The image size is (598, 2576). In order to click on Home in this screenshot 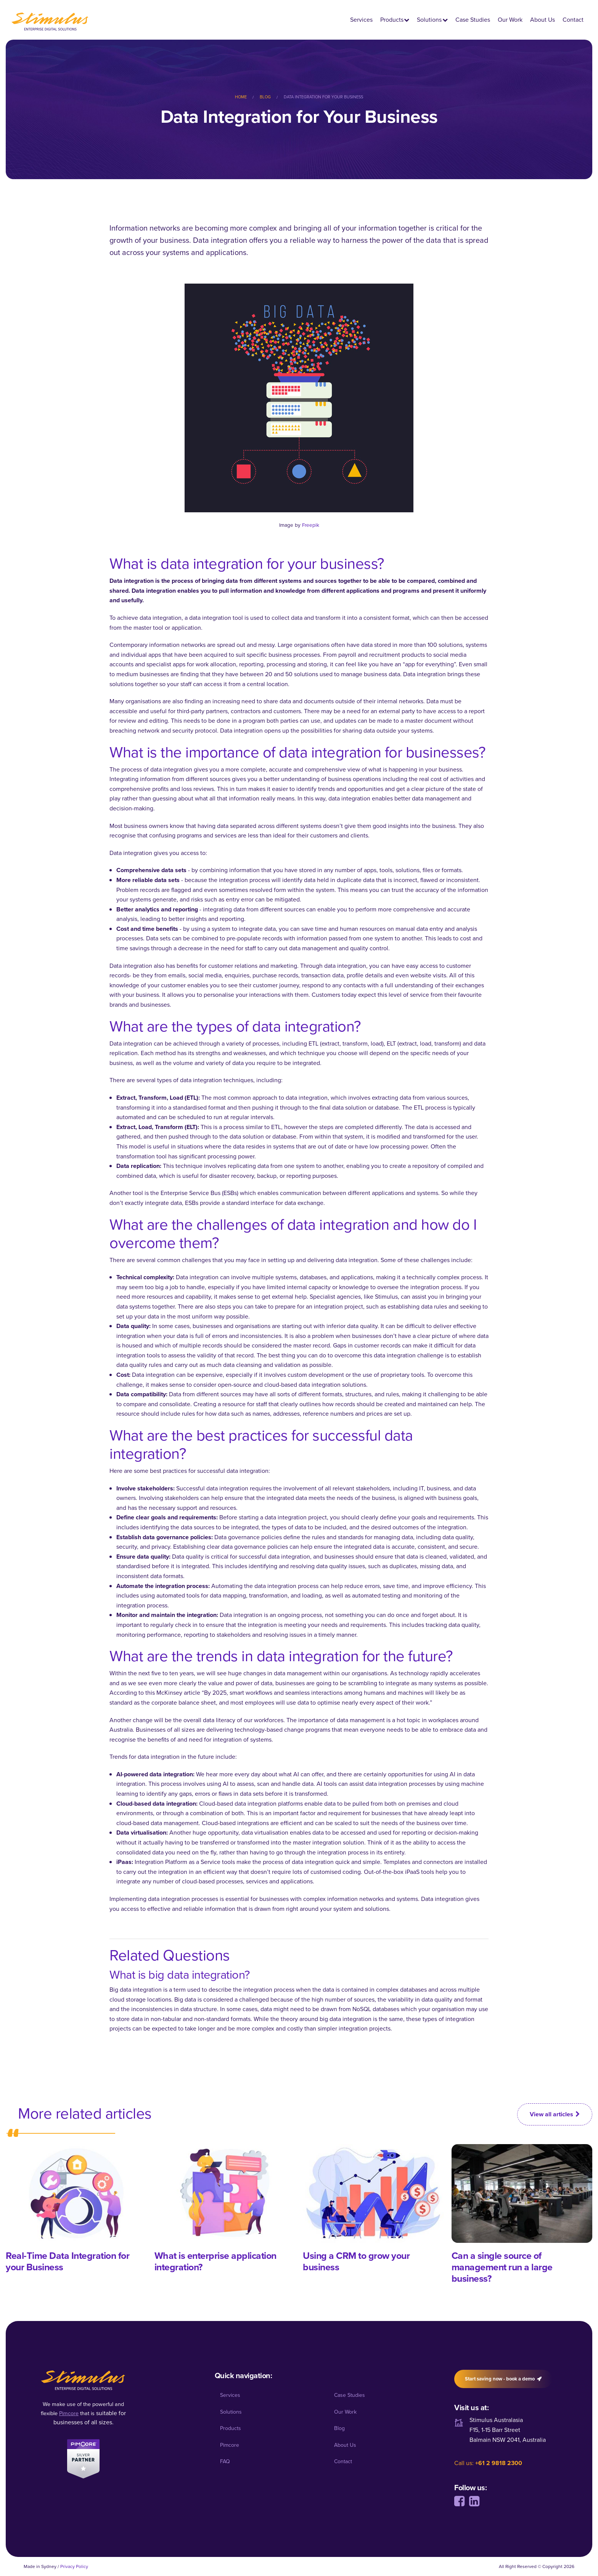, I will do `click(241, 97)`.